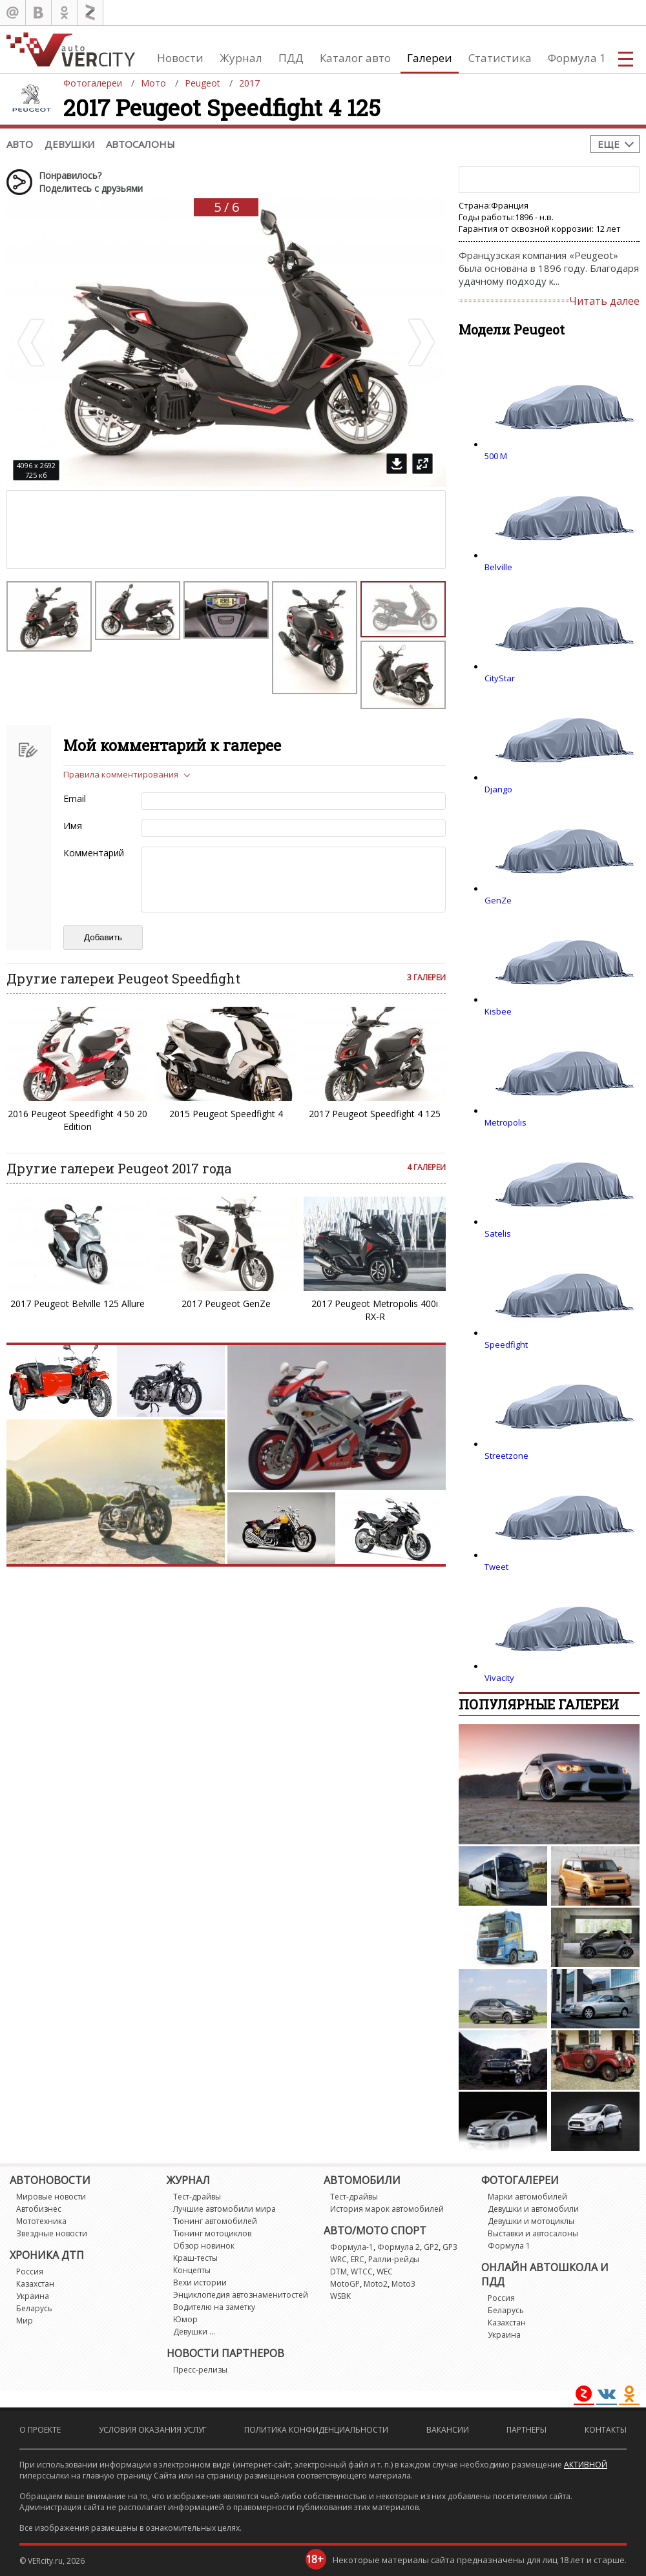 This screenshot has width=646, height=2576. What do you see at coordinates (609, 144) in the screenshot?
I see `Еще` at bounding box center [609, 144].